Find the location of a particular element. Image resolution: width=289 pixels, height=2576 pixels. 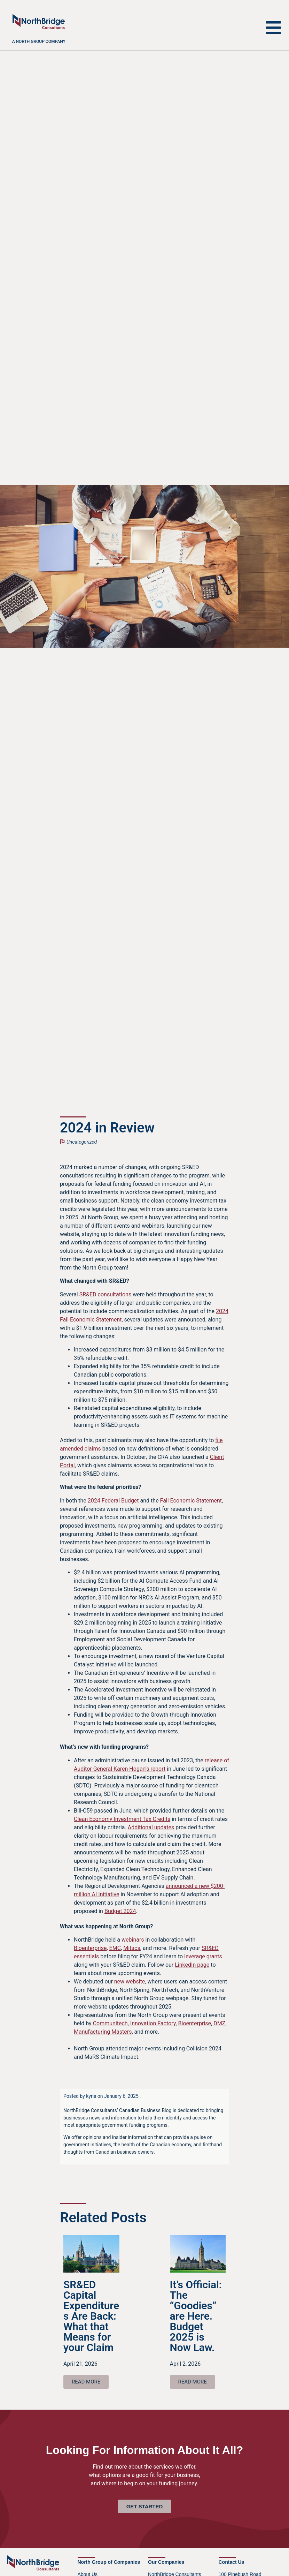

leverage grants is located at coordinates (203, 1956).